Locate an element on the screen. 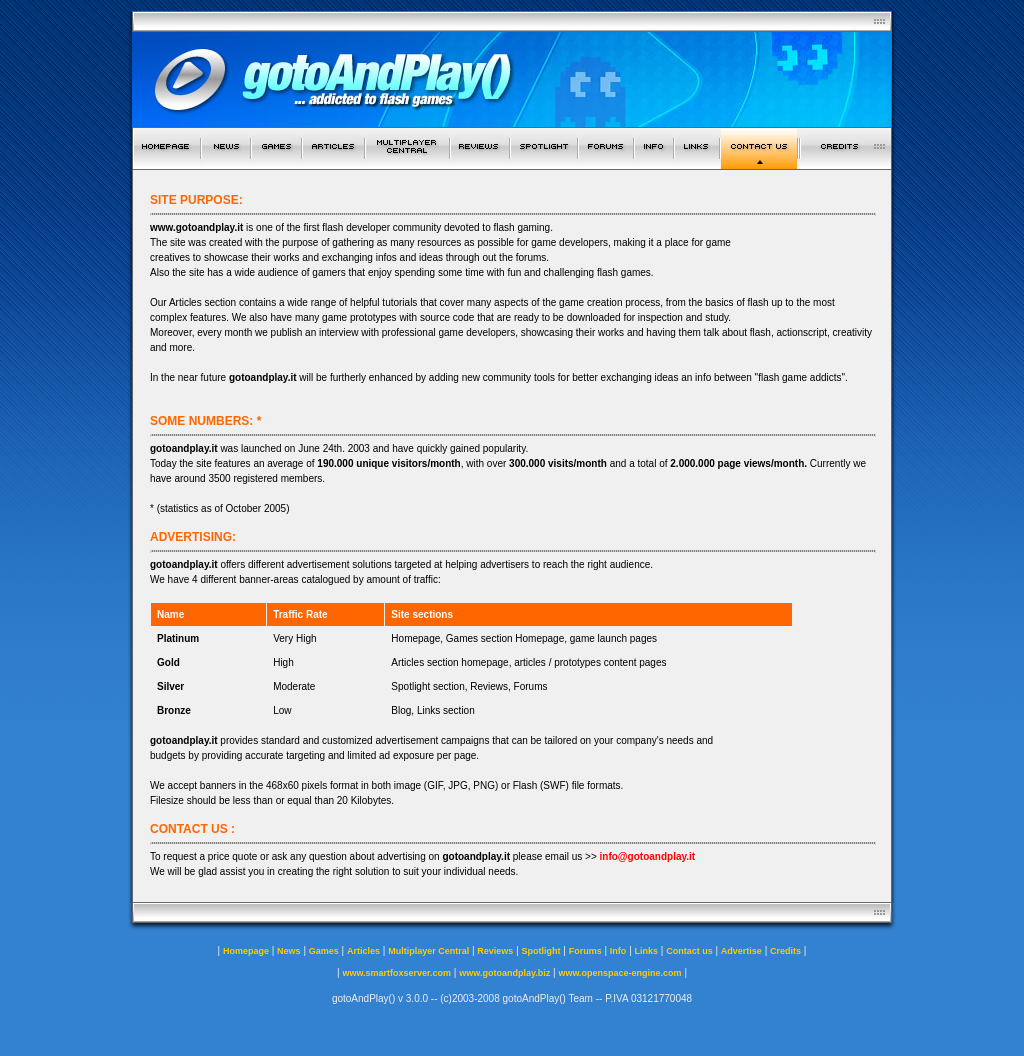 This screenshot has height=1056, width=1024. Multiplayer Central is located at coordinates (428, 951).